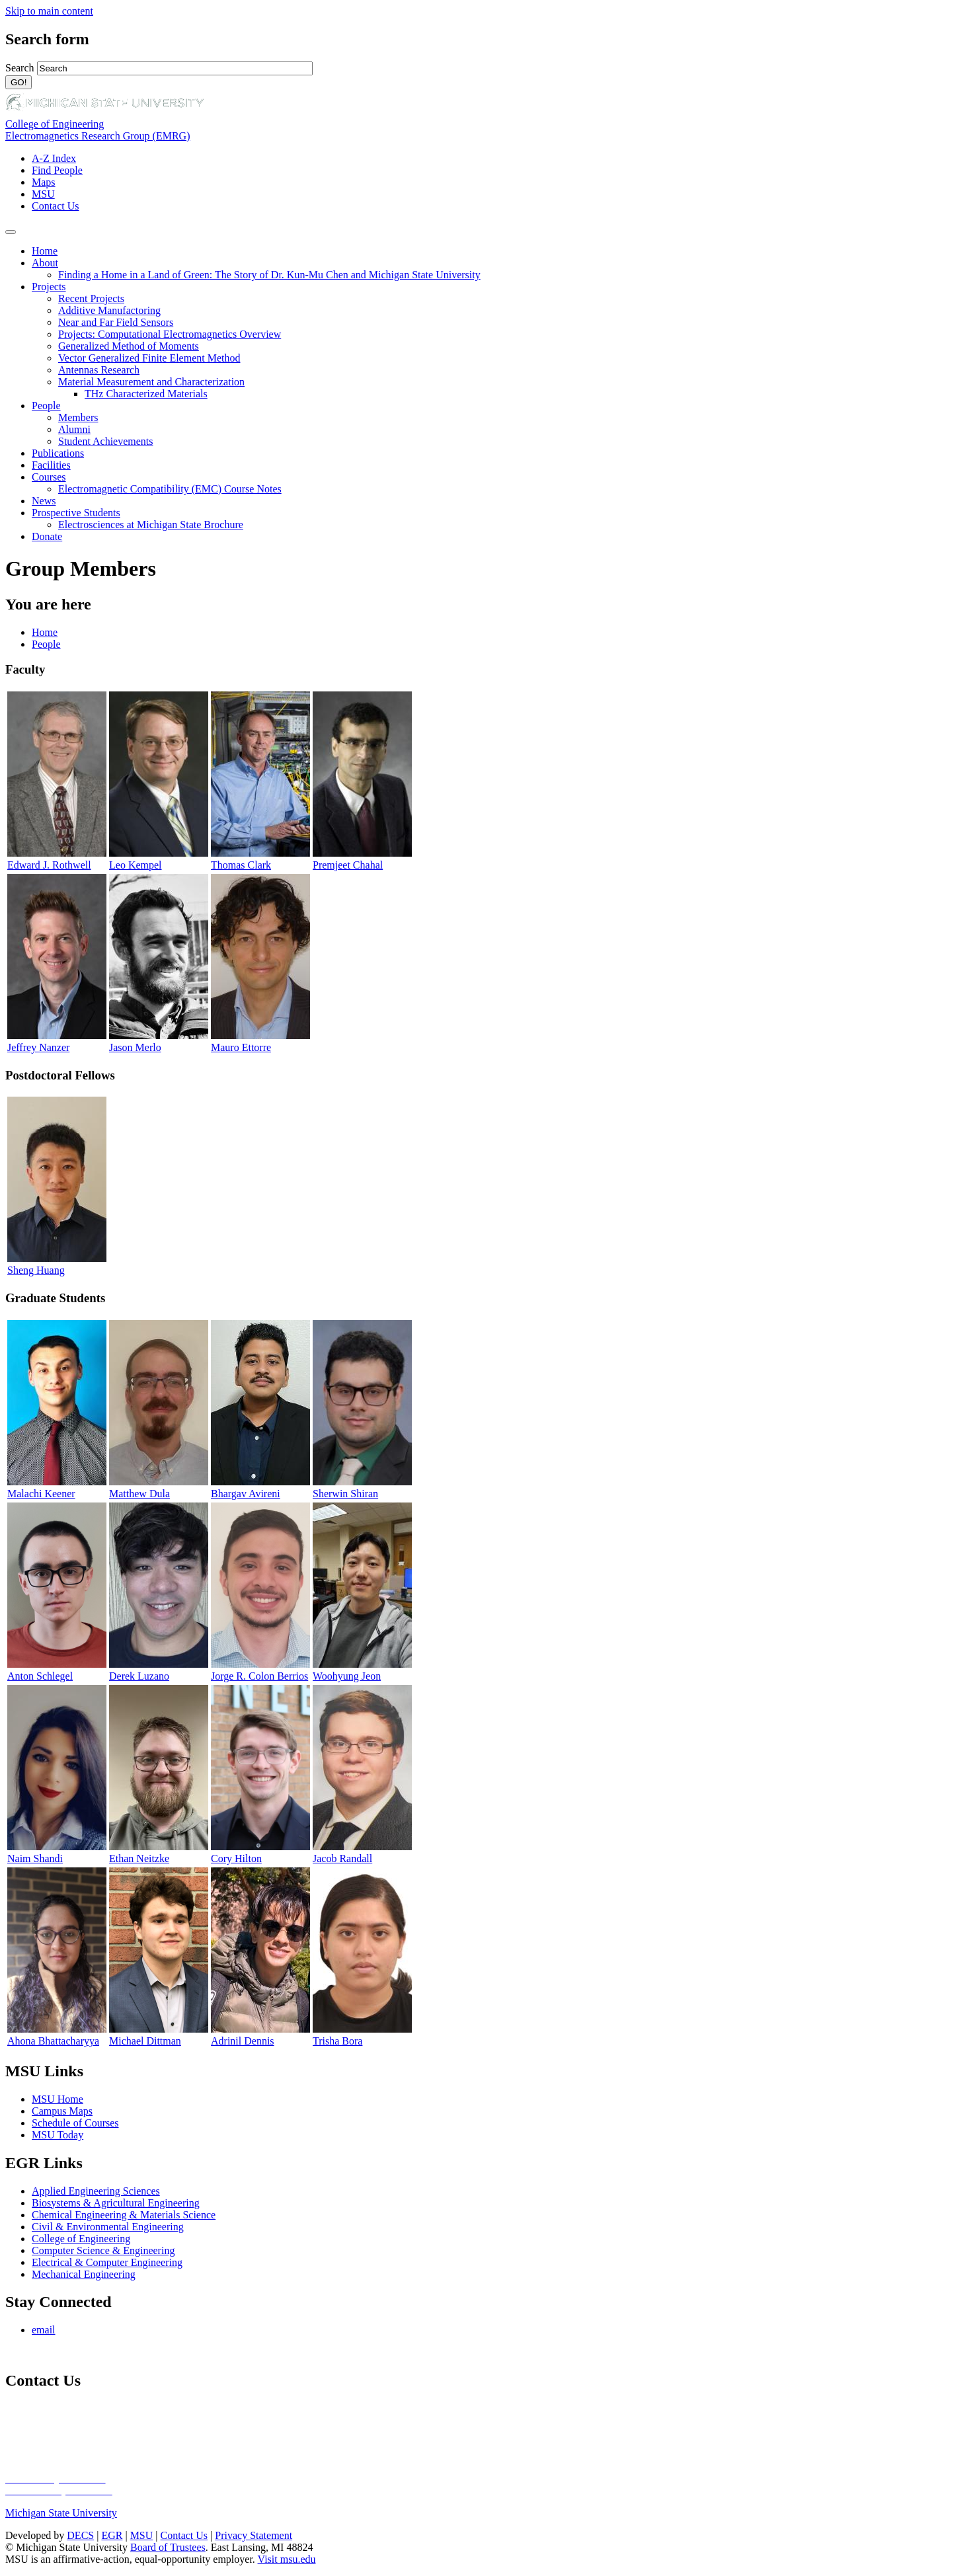 The height and width of the screenshot is (2576, 979). Describe the element at coordinates (55, 206) in the screenshot. I see `Contact Us` at that location.